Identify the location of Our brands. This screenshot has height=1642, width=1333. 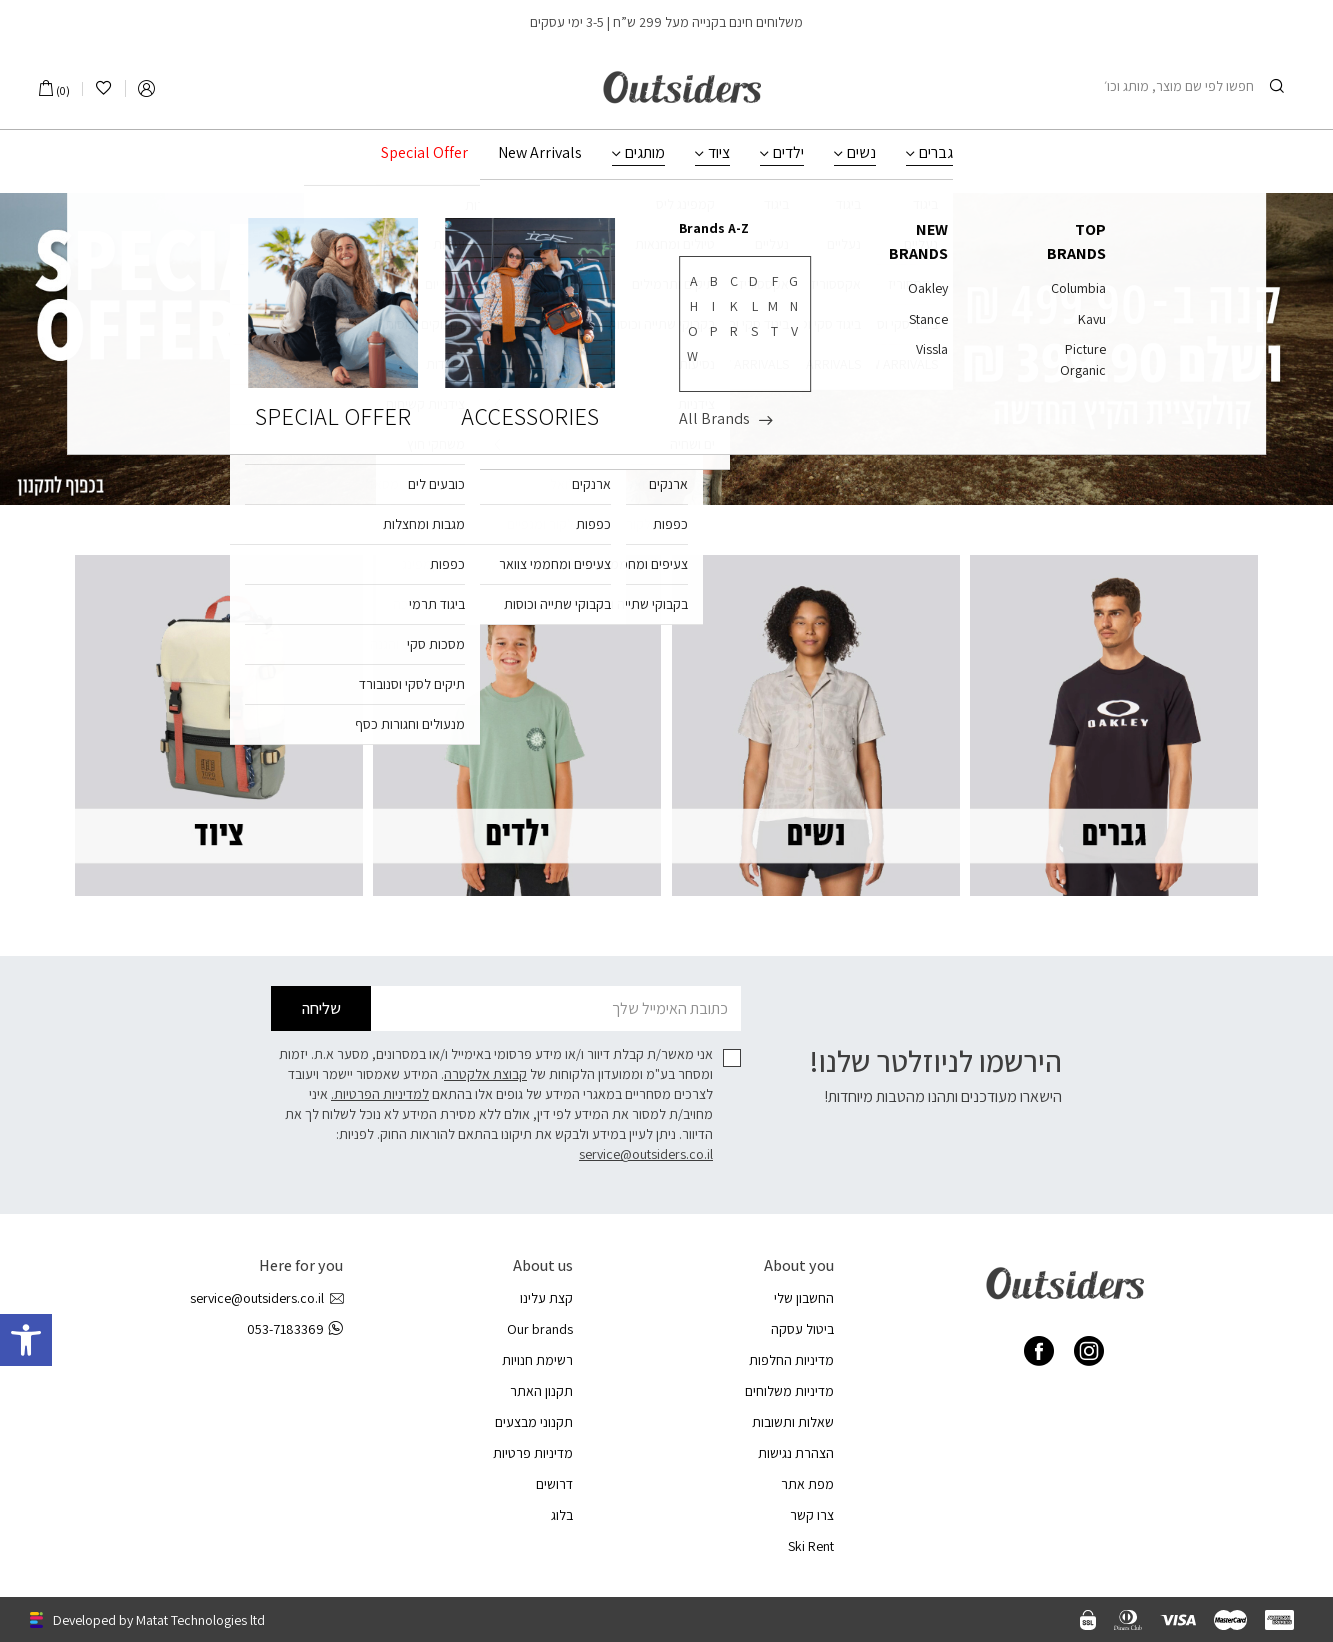
(540, 1329).